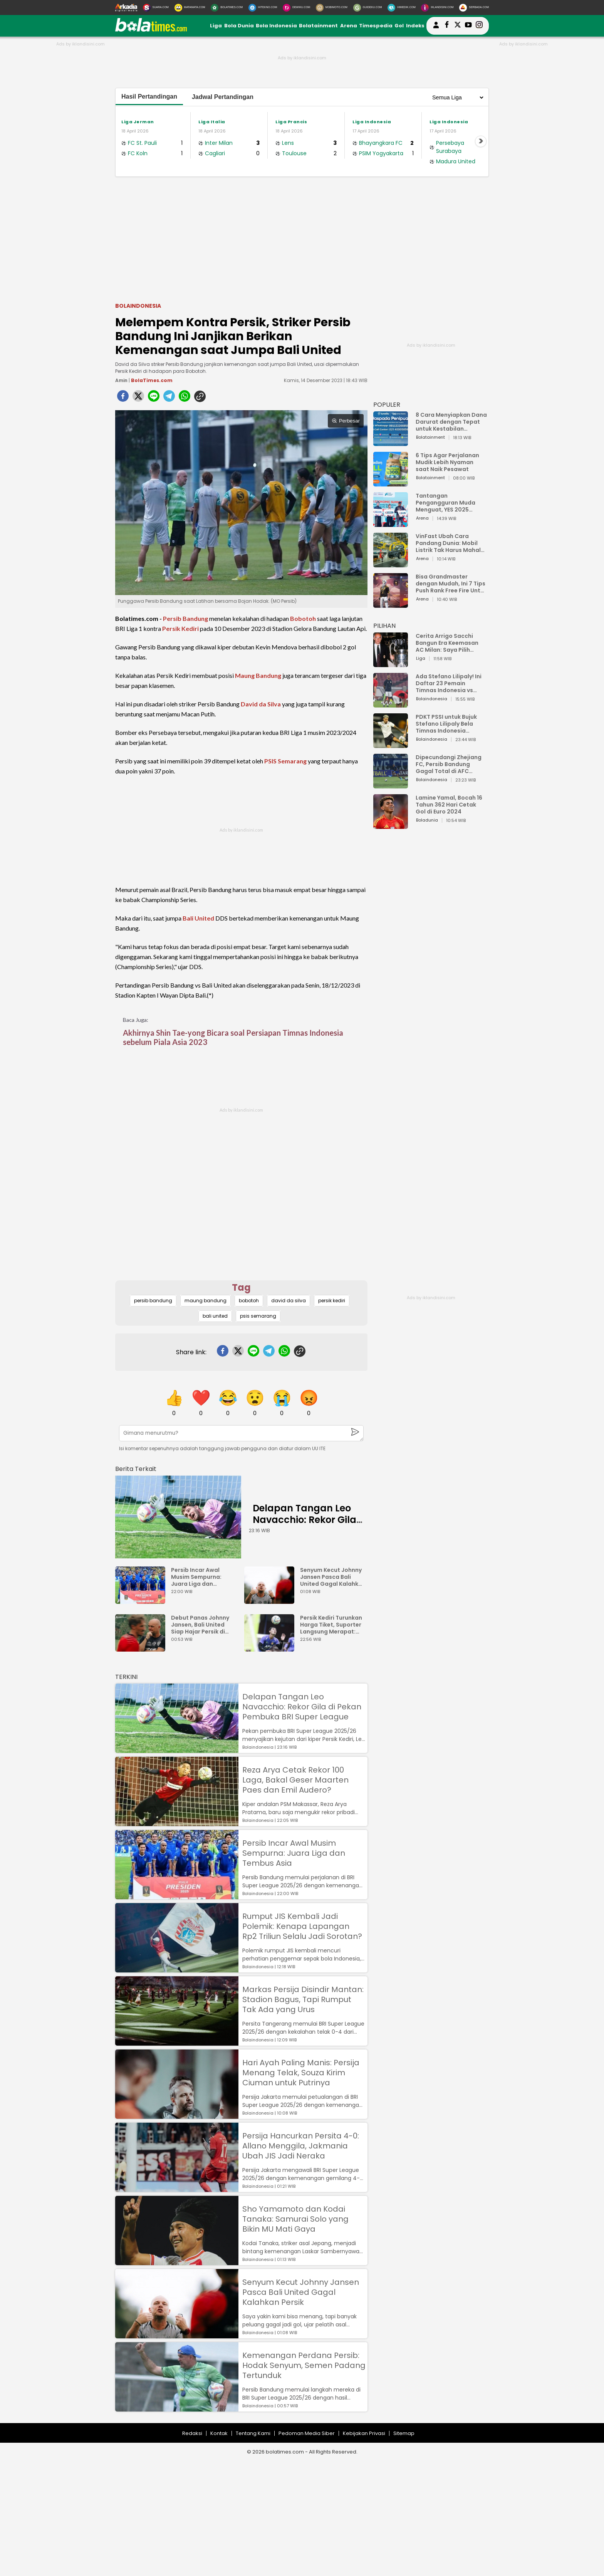  Describe the element at coordinates (178, 1517) in the screenshot. I see `[Delapan Tangan Leo Navacchio: Rekor Gila di Pekan Pembuka BRI Super League]` at that location.